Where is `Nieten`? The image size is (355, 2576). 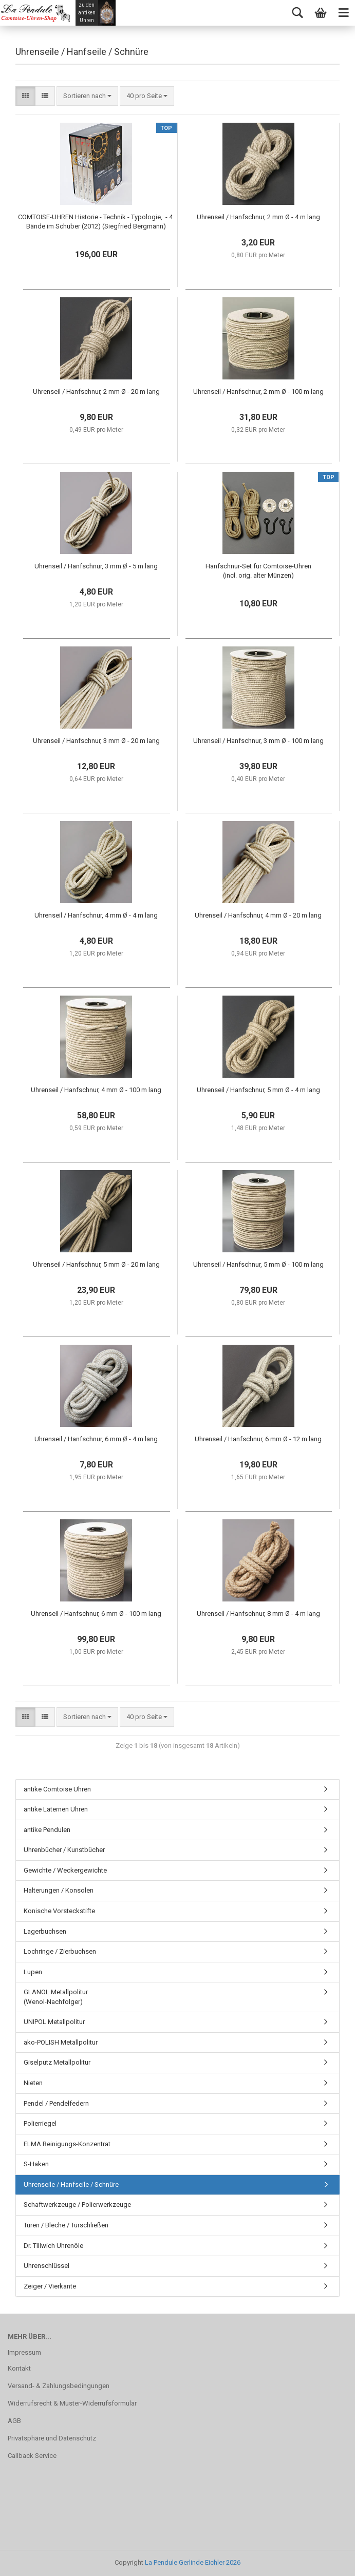
Nieten is located at coordinates (33, 2083).